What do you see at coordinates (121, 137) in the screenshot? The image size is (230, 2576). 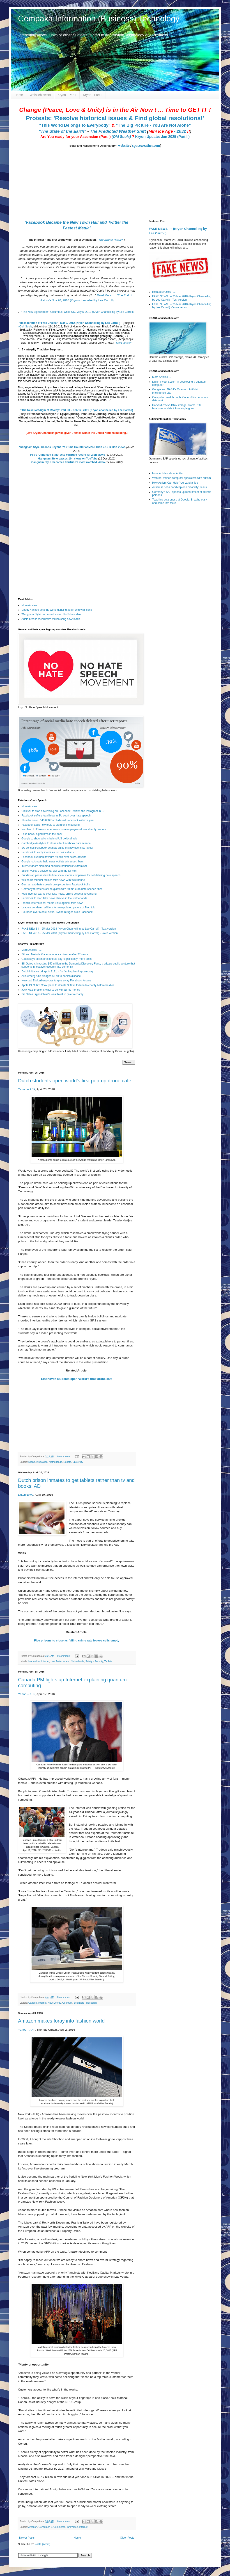 I see `(Old Souls)` at bounding box center [121, 137].